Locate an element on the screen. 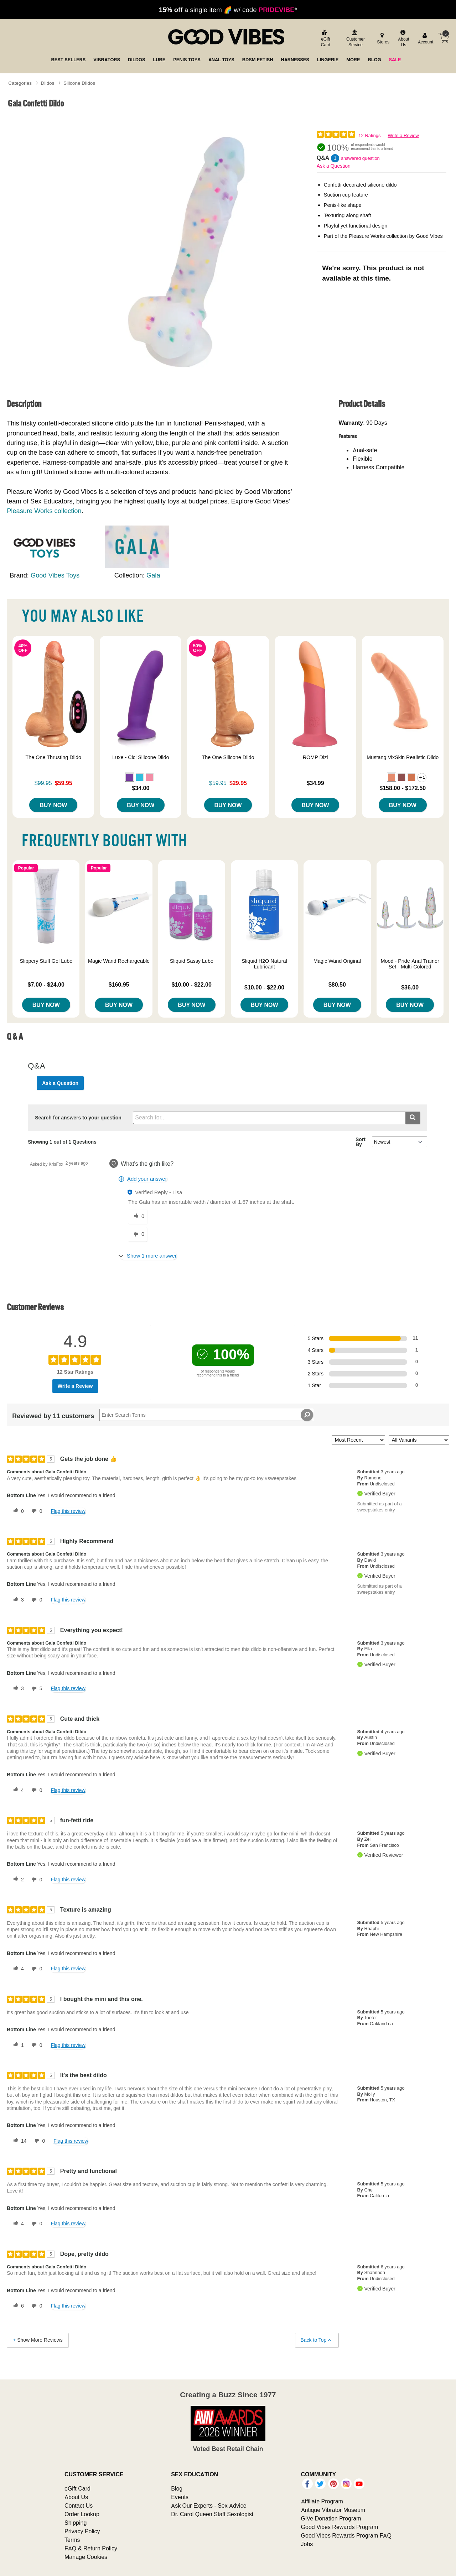 The width and height of the screenshot is (456, 2576). [Q&A Sort By] is located at coordinates (399, 1142).